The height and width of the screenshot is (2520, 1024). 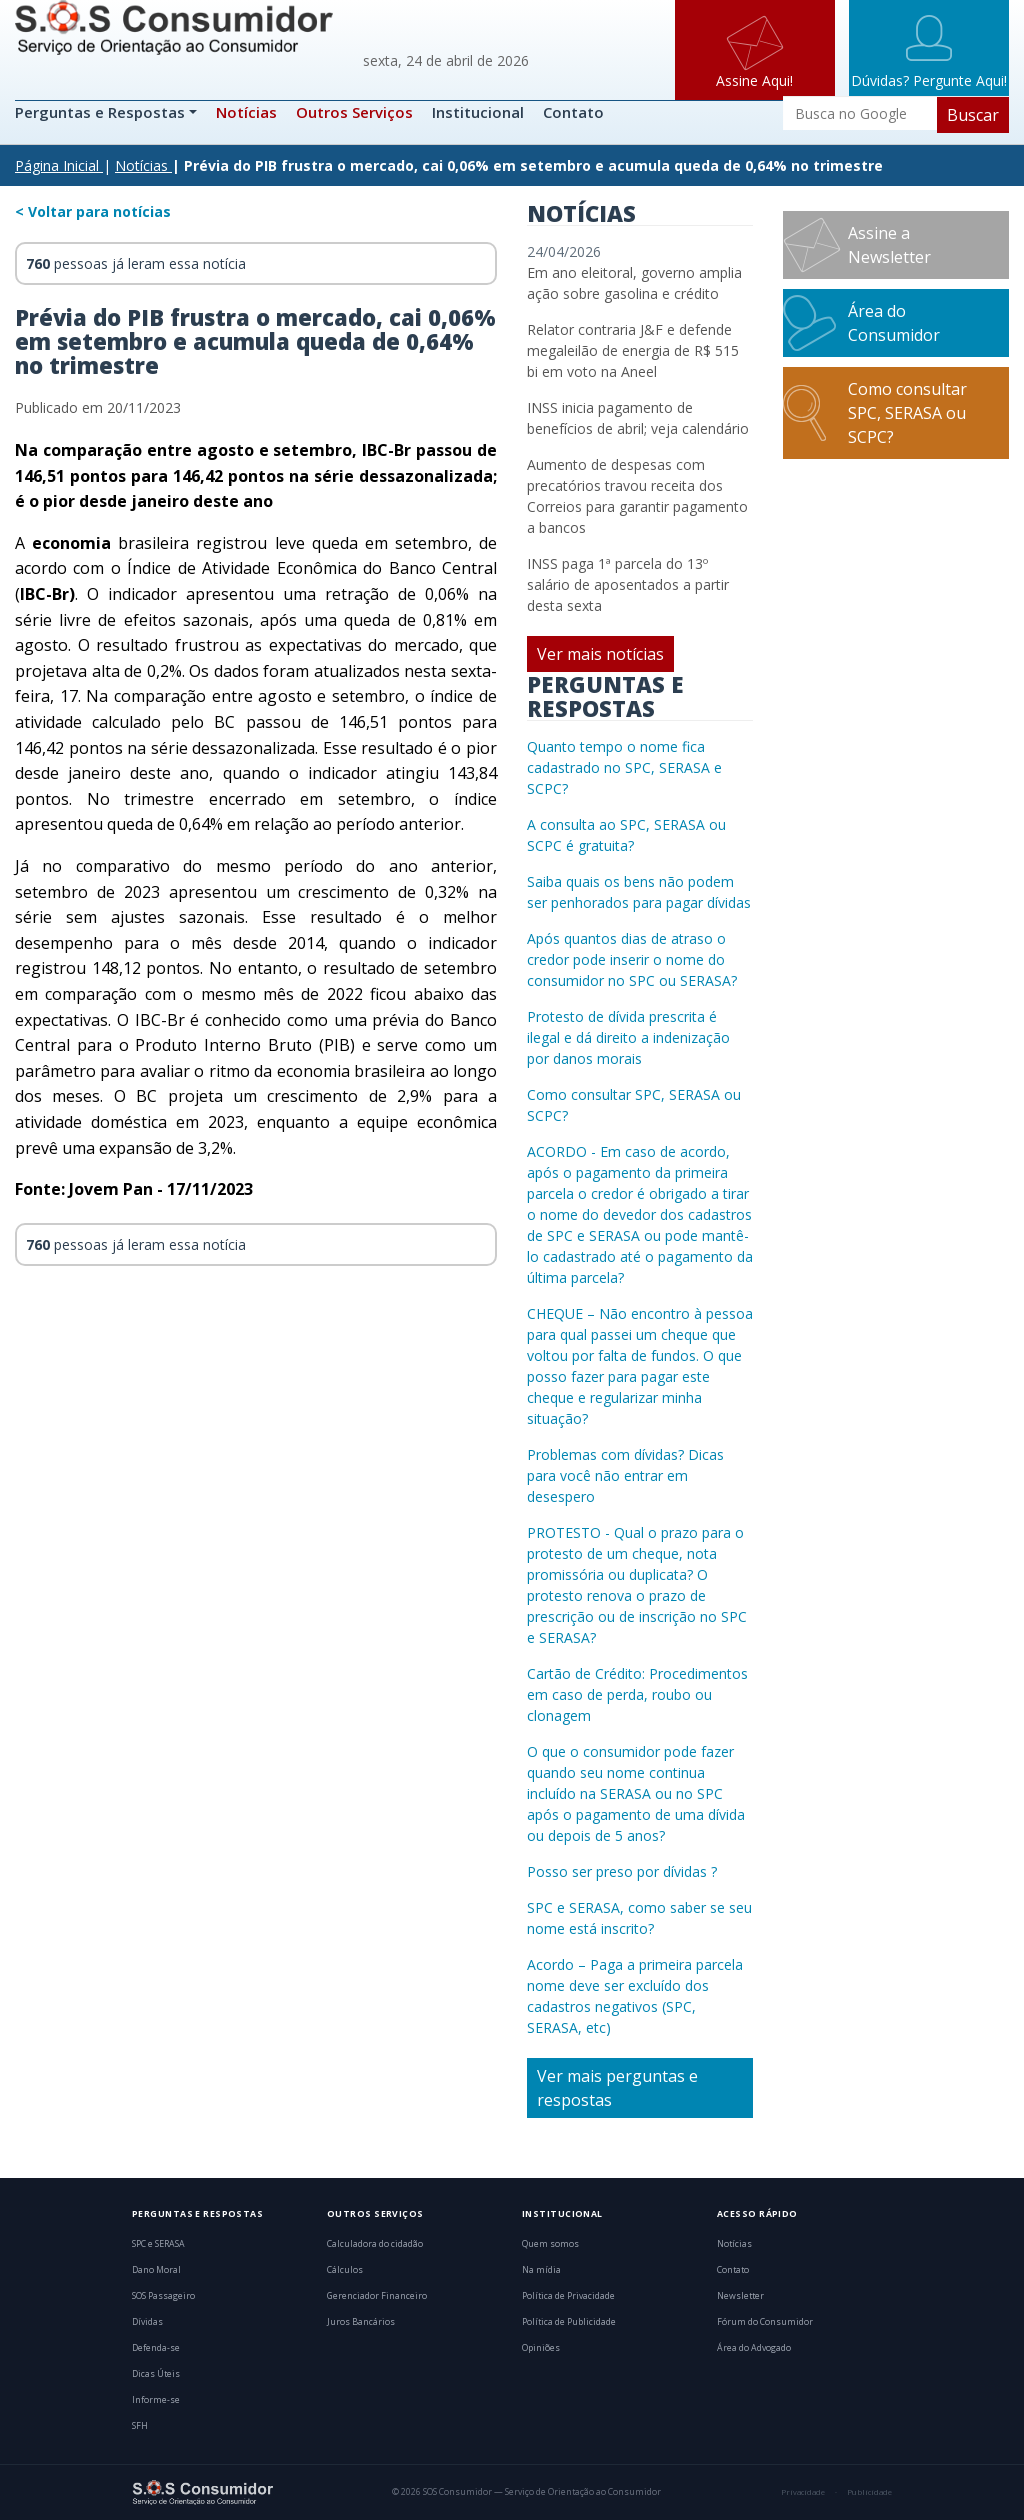 What do you see at coordinates (803, 2492) in the screenshot?
I see `Privacidade` at bounding box center [803, 2492].